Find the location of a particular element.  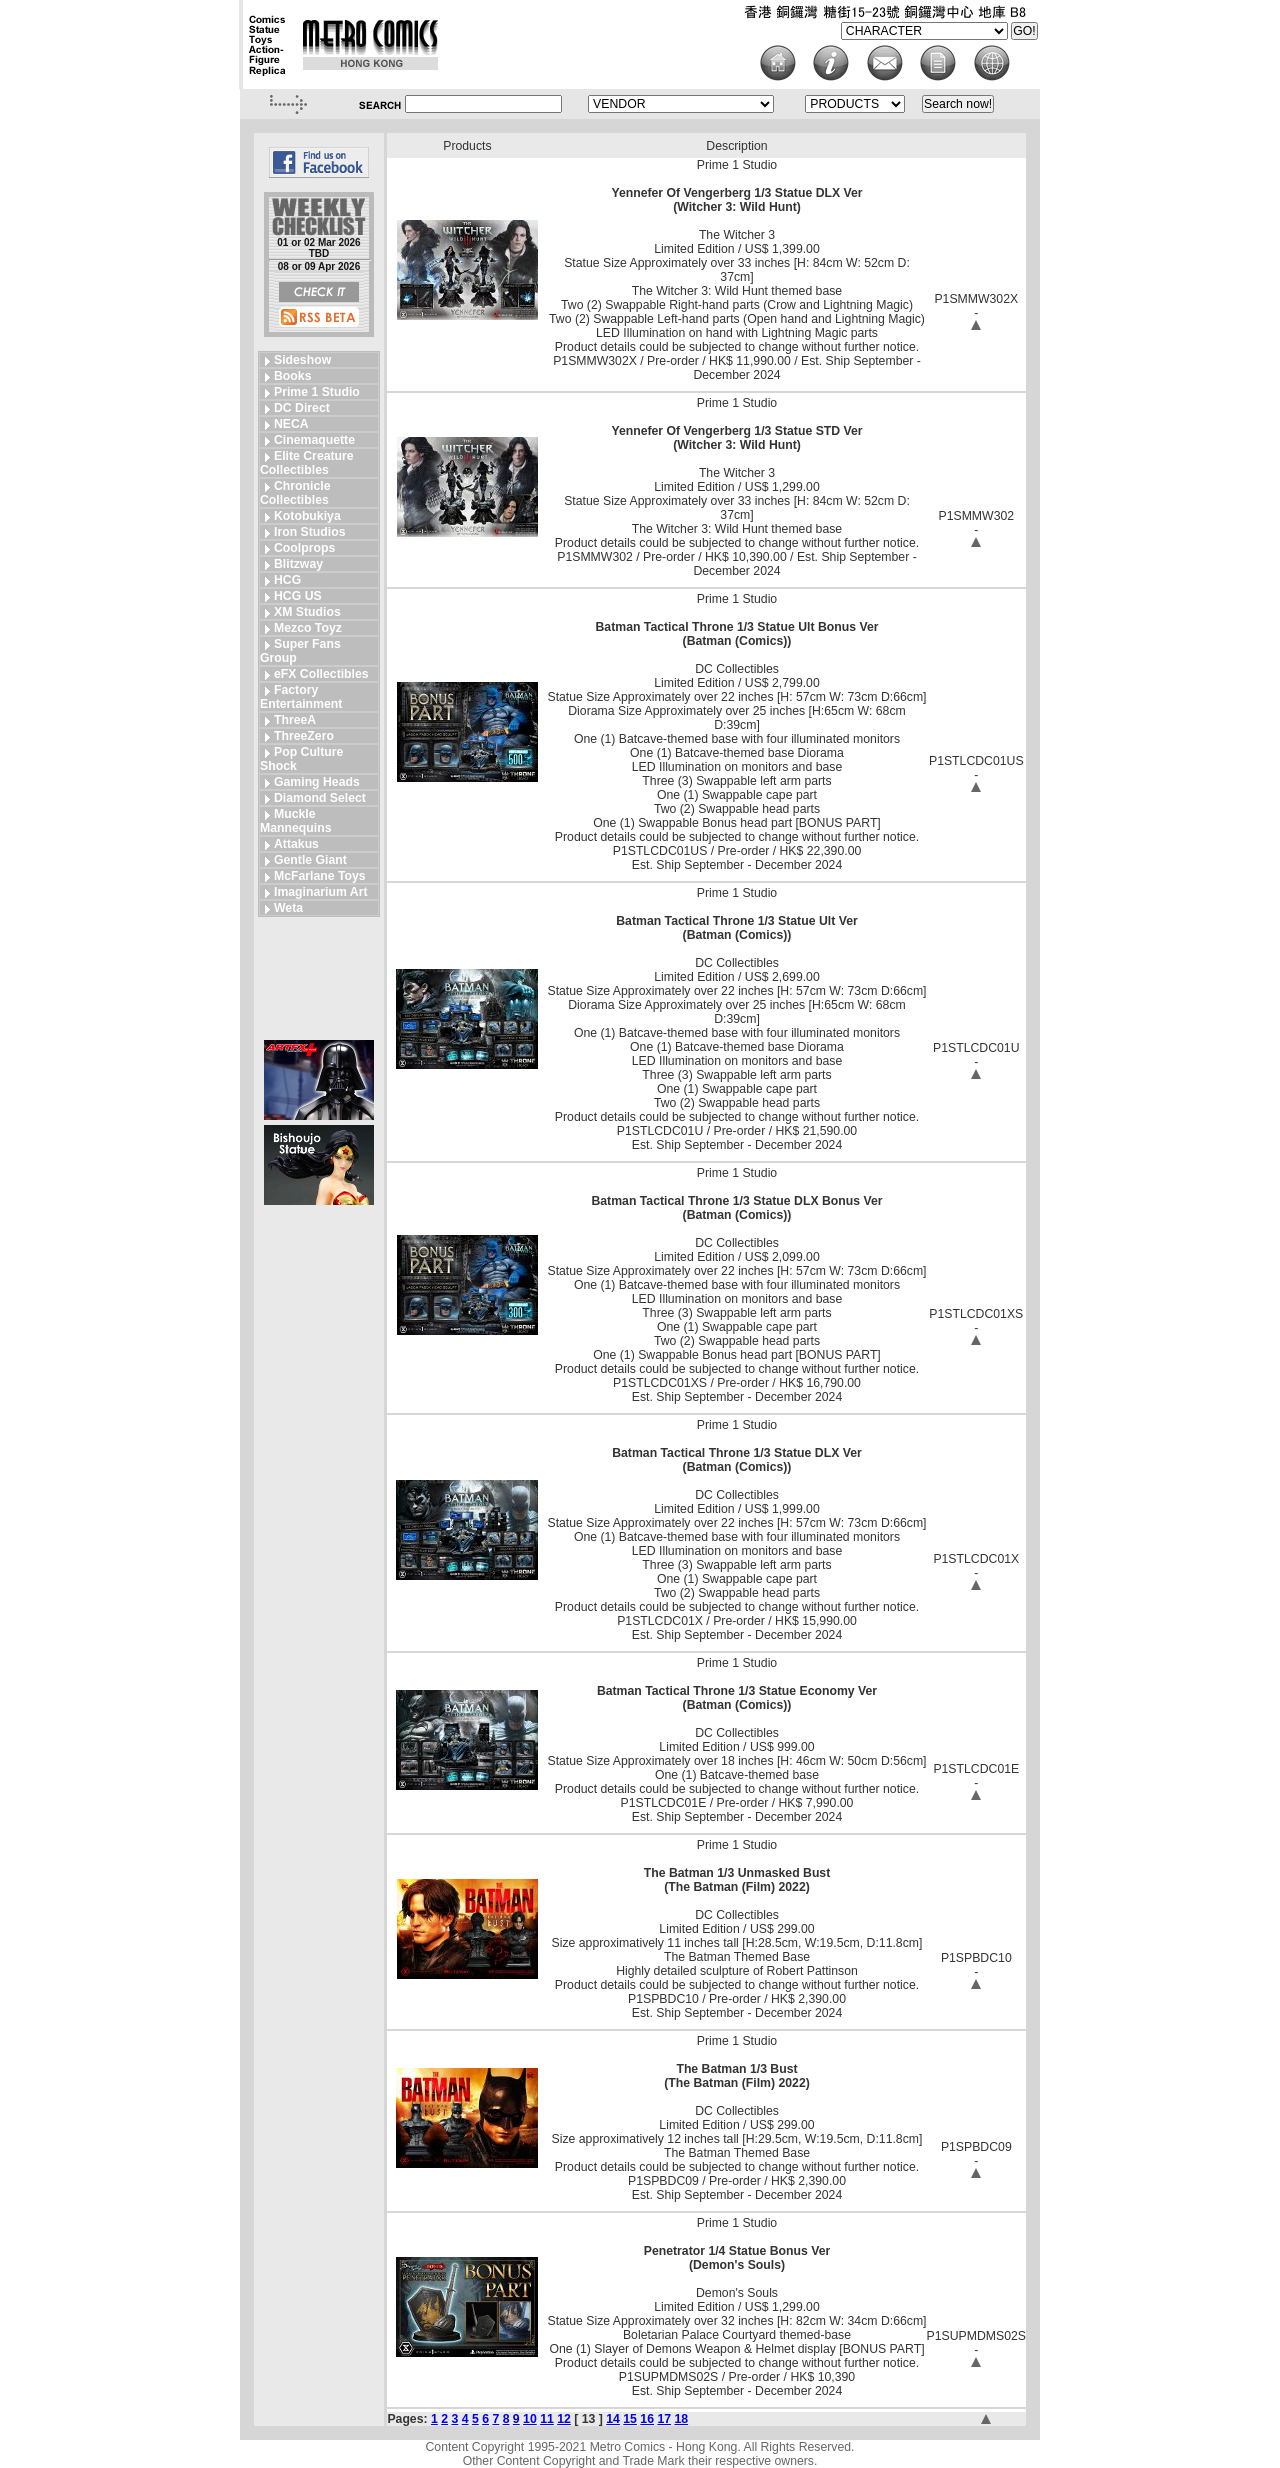

Elite Creature Collectibles is located at coordinates (307, 463).